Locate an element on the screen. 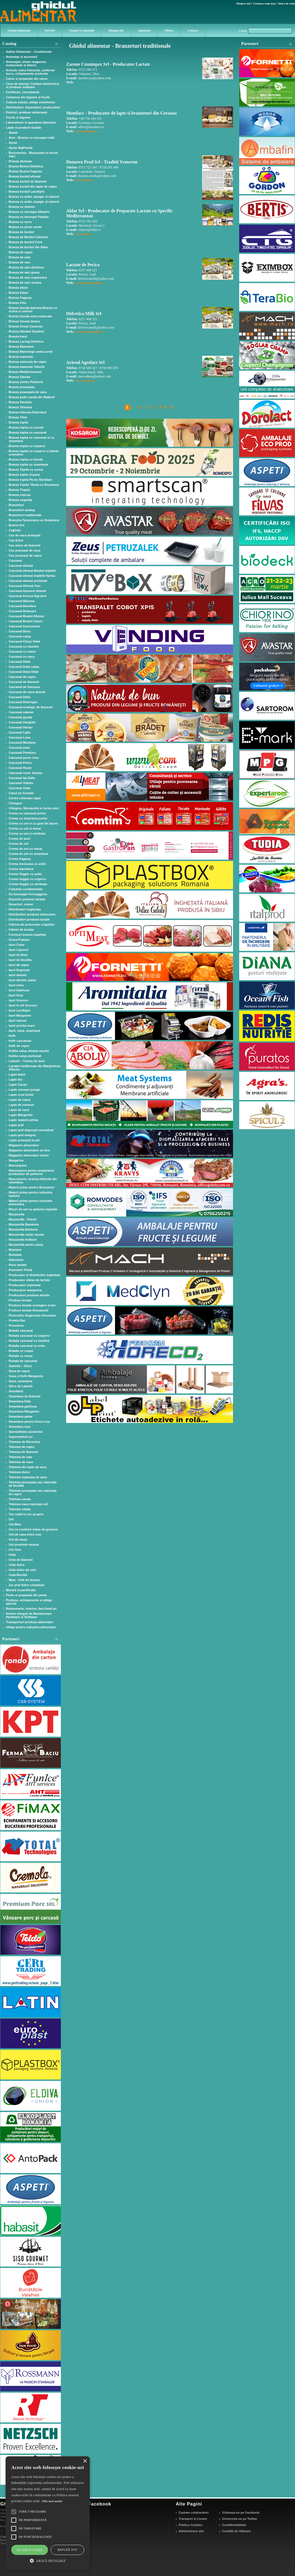  Casul pe Gustate is located at coordinates (21, 793).